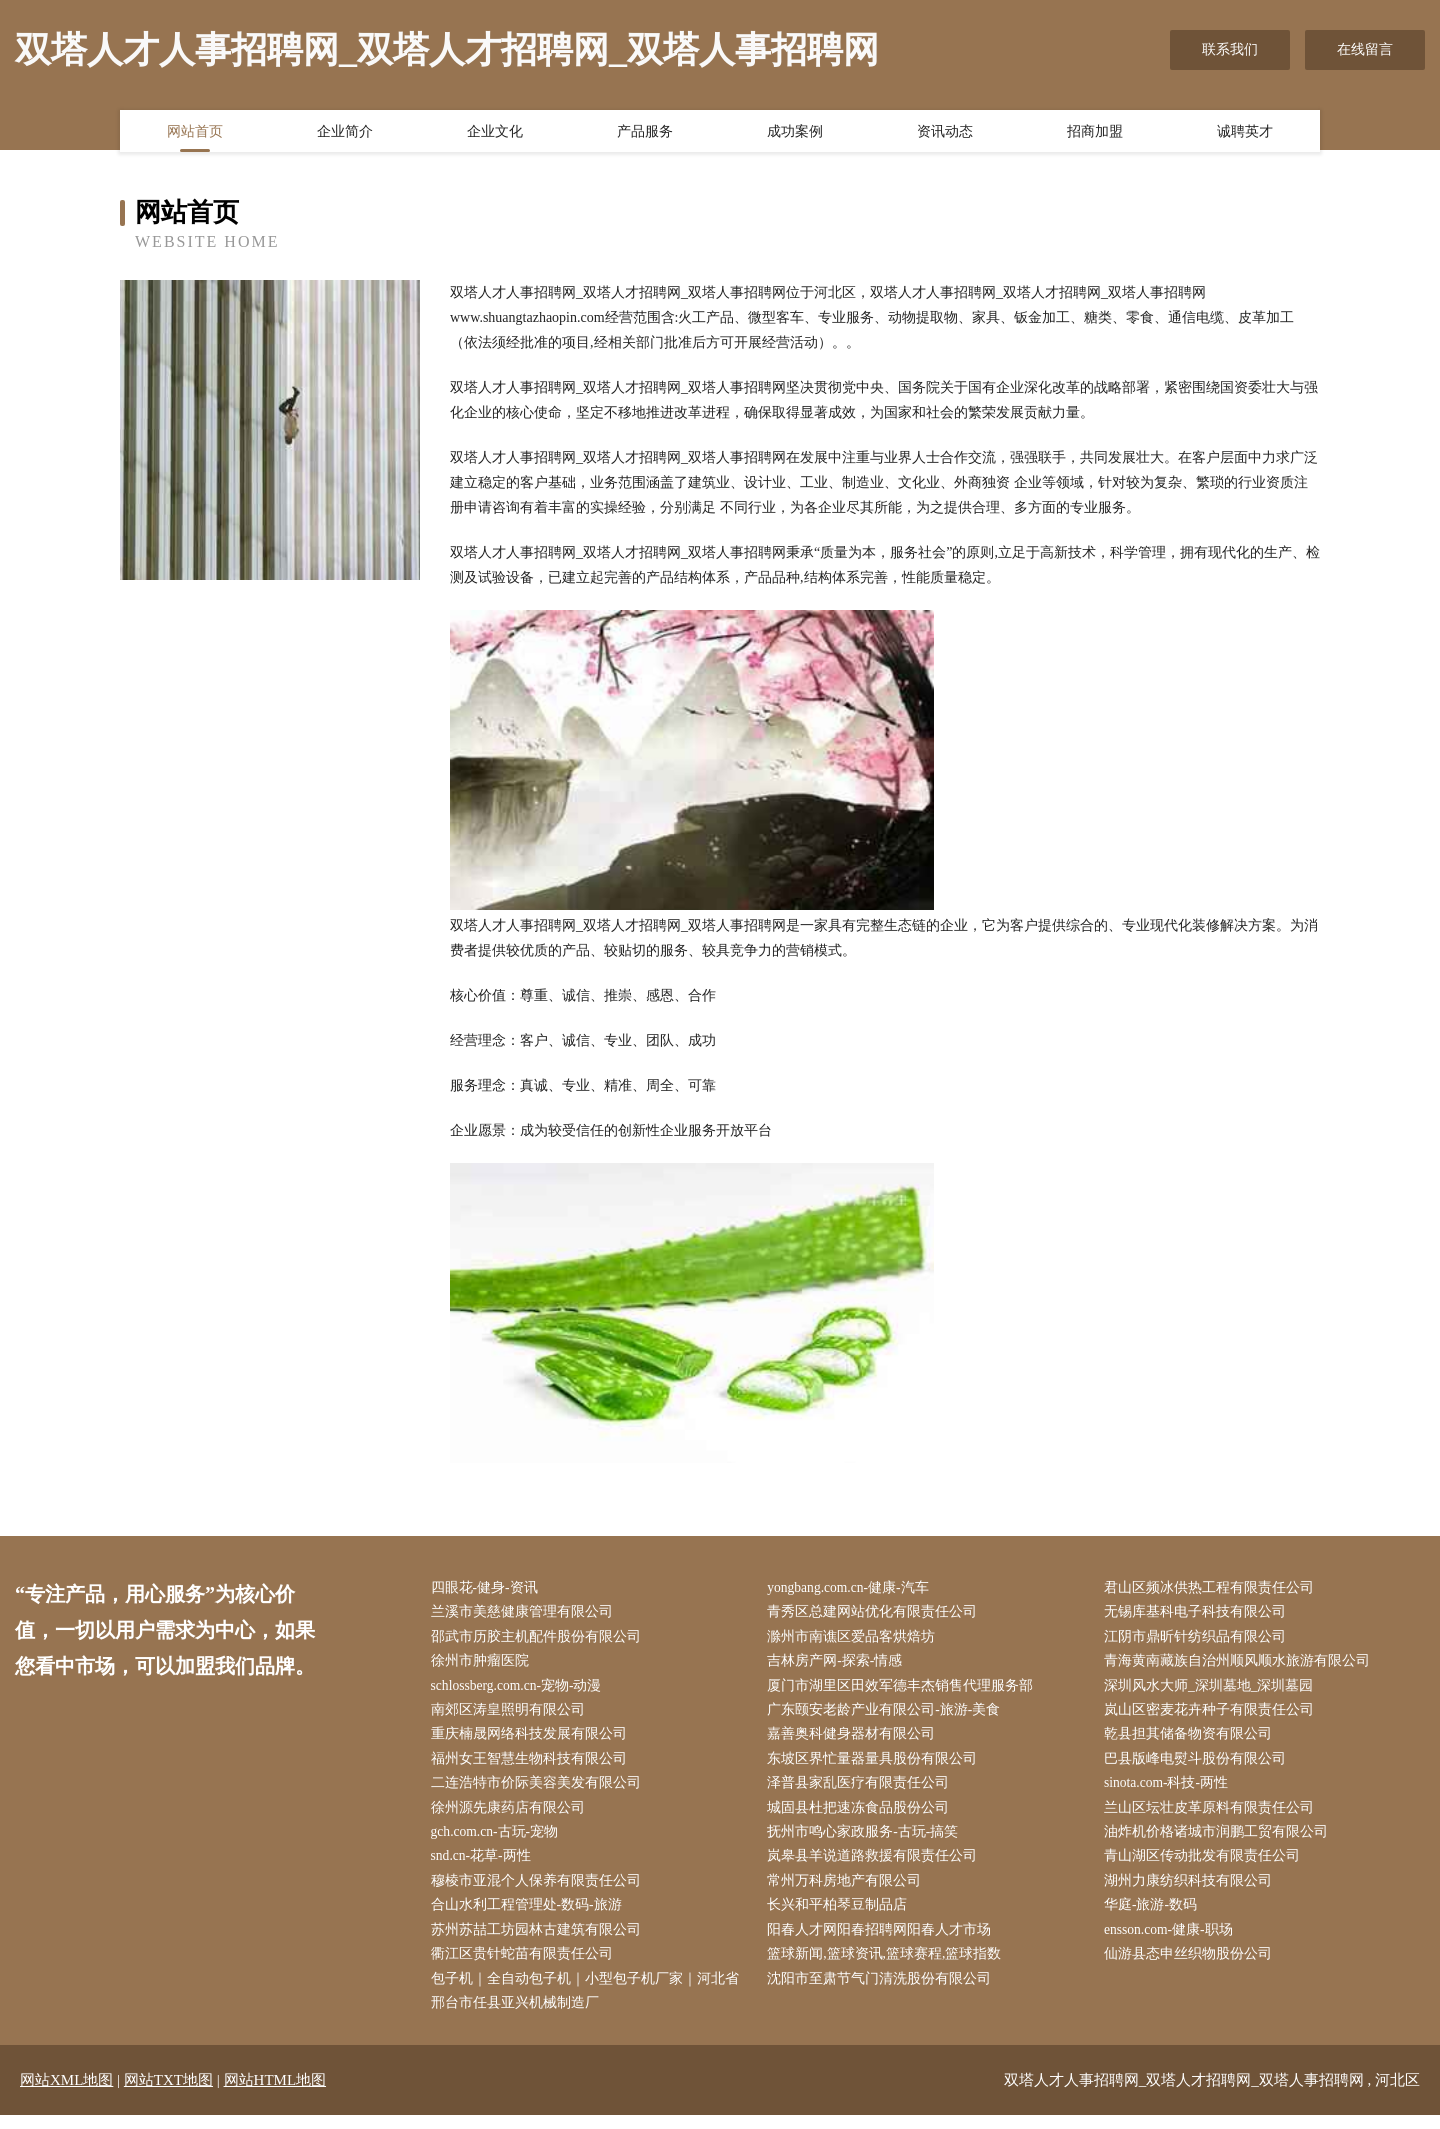  Describe the element at coordinates (877, 1865) in the screenshot. I see `岚皋县羊说道路救援有限责任公司` at that location.